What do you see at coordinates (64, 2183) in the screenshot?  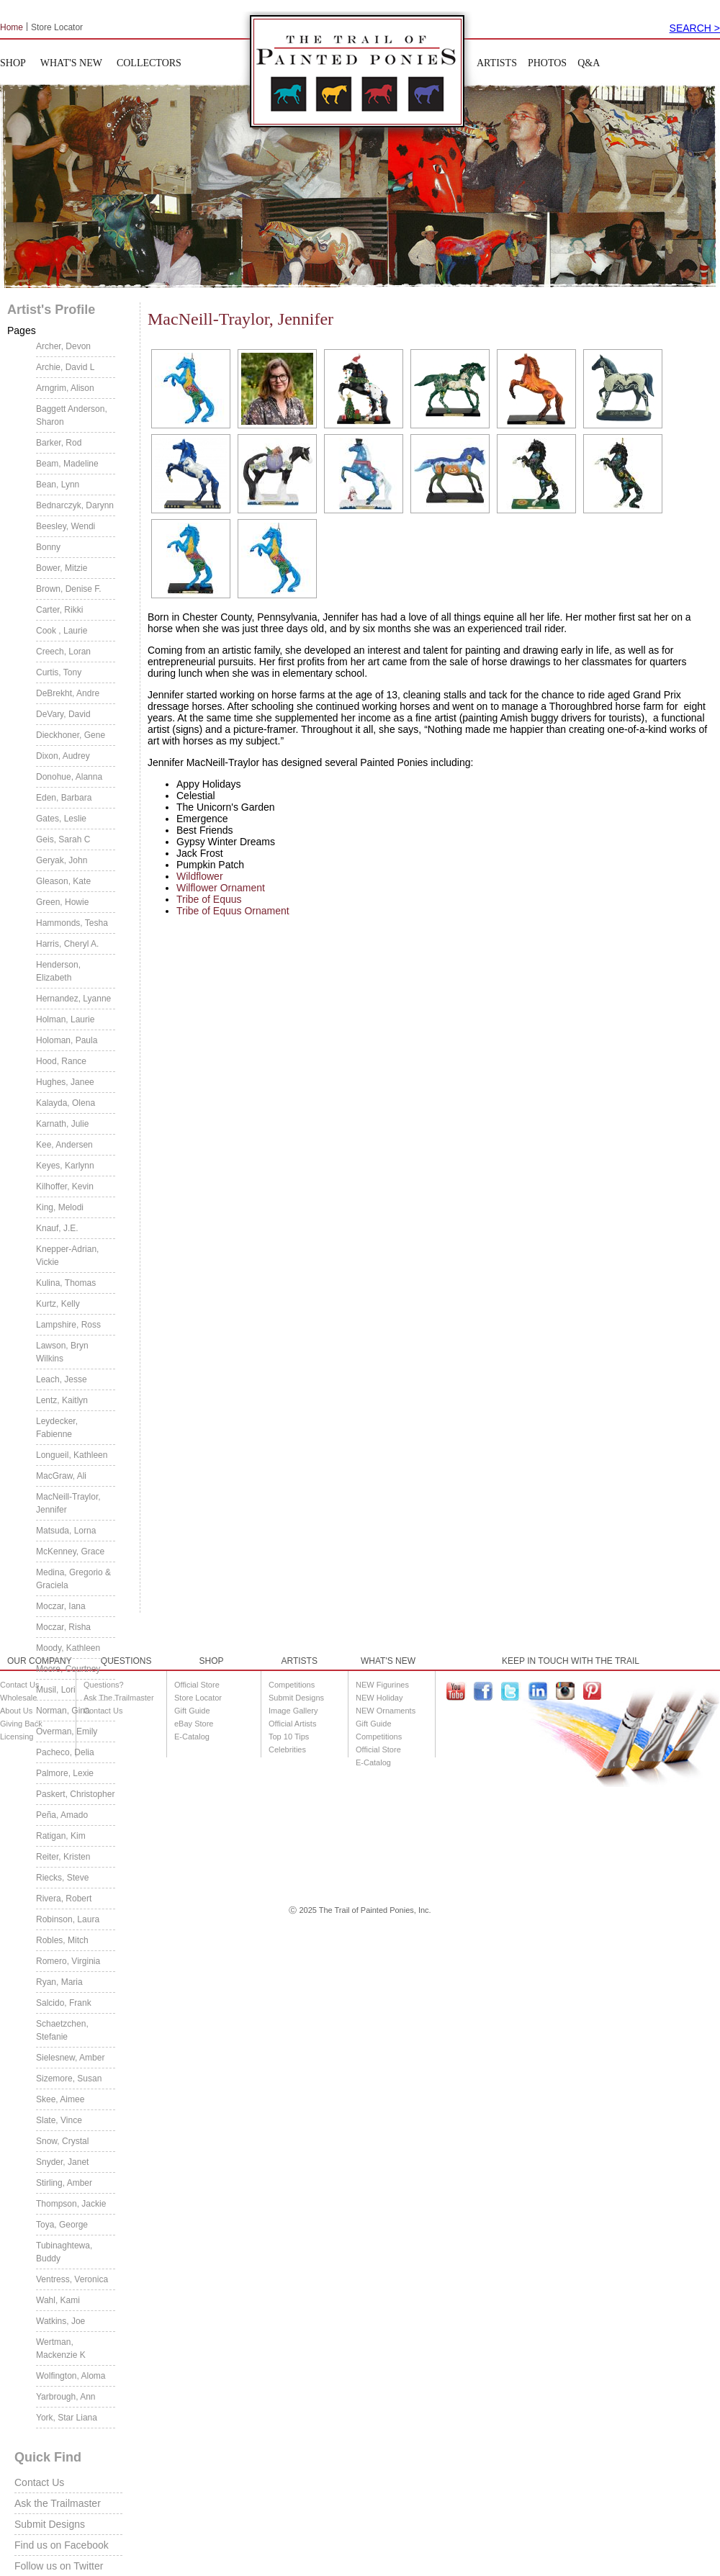 I see `Stirling, Amber` at bounding box center [64, 2183].